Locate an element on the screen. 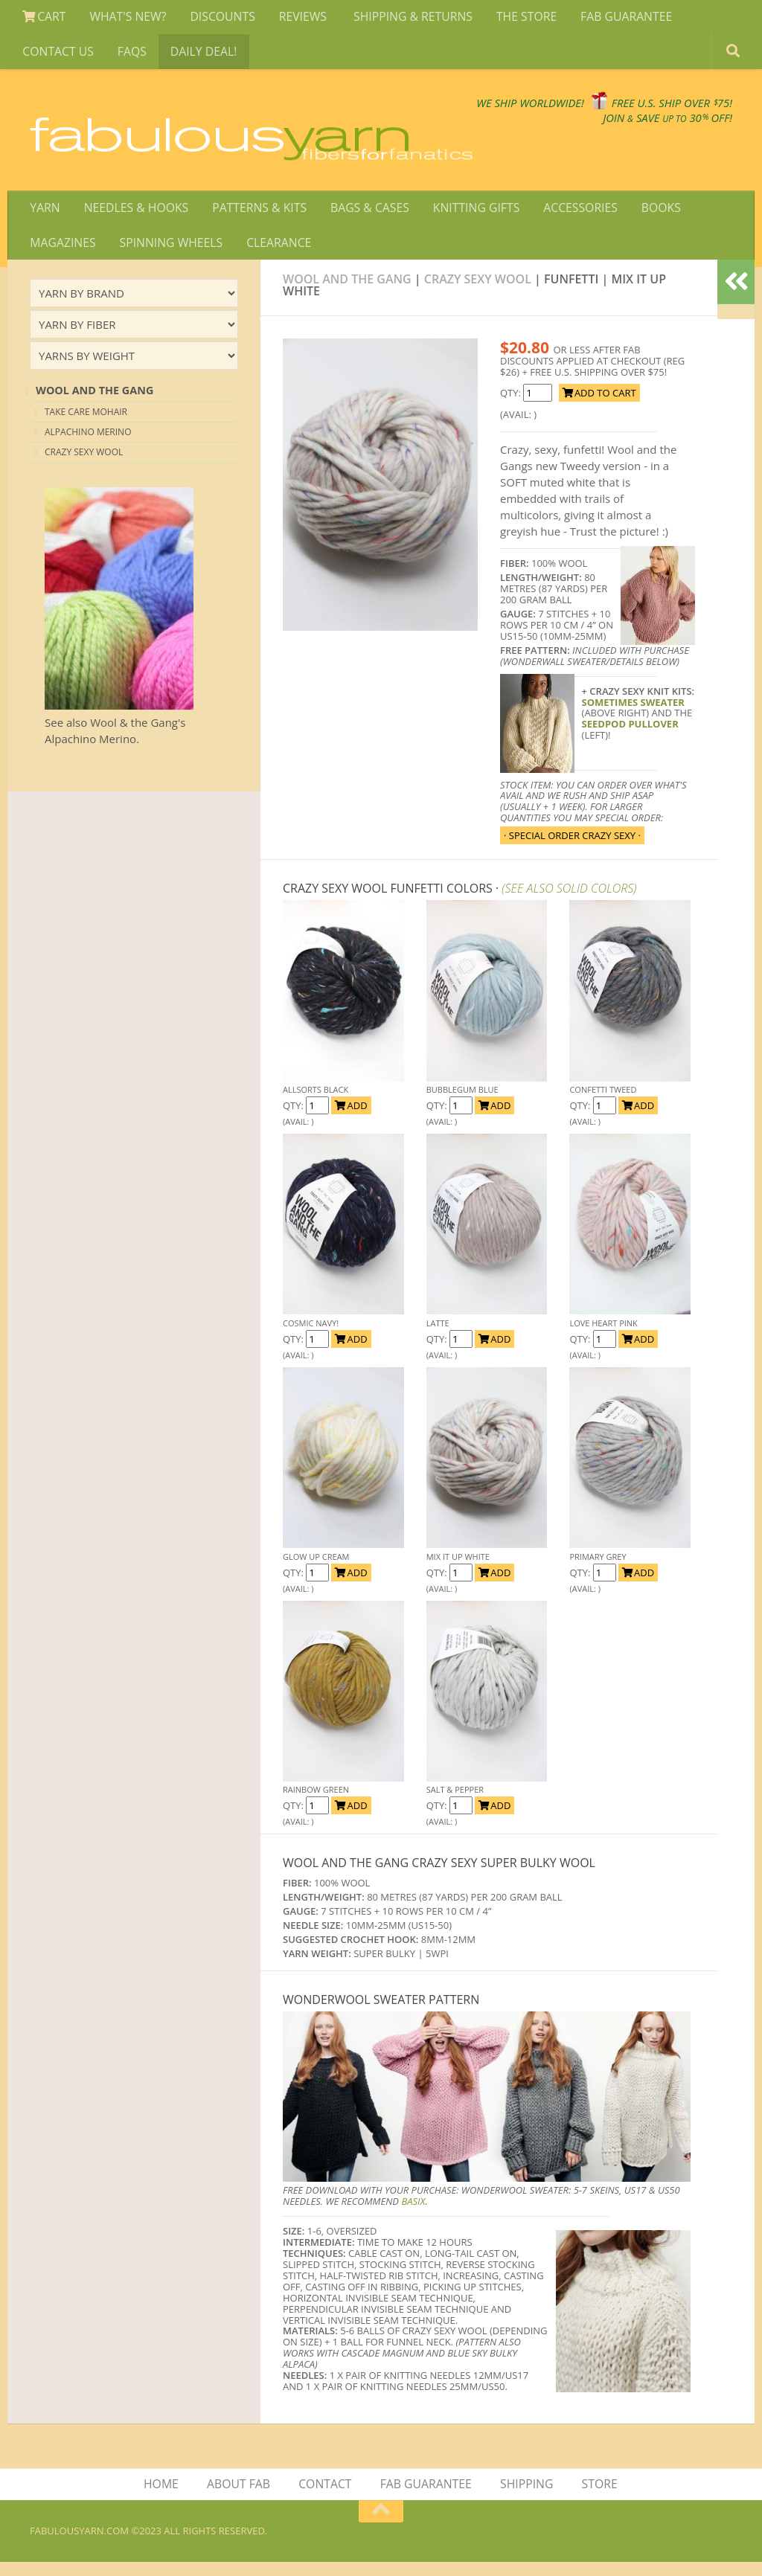  BAGS & CASES is located at coordinates (363, 218).